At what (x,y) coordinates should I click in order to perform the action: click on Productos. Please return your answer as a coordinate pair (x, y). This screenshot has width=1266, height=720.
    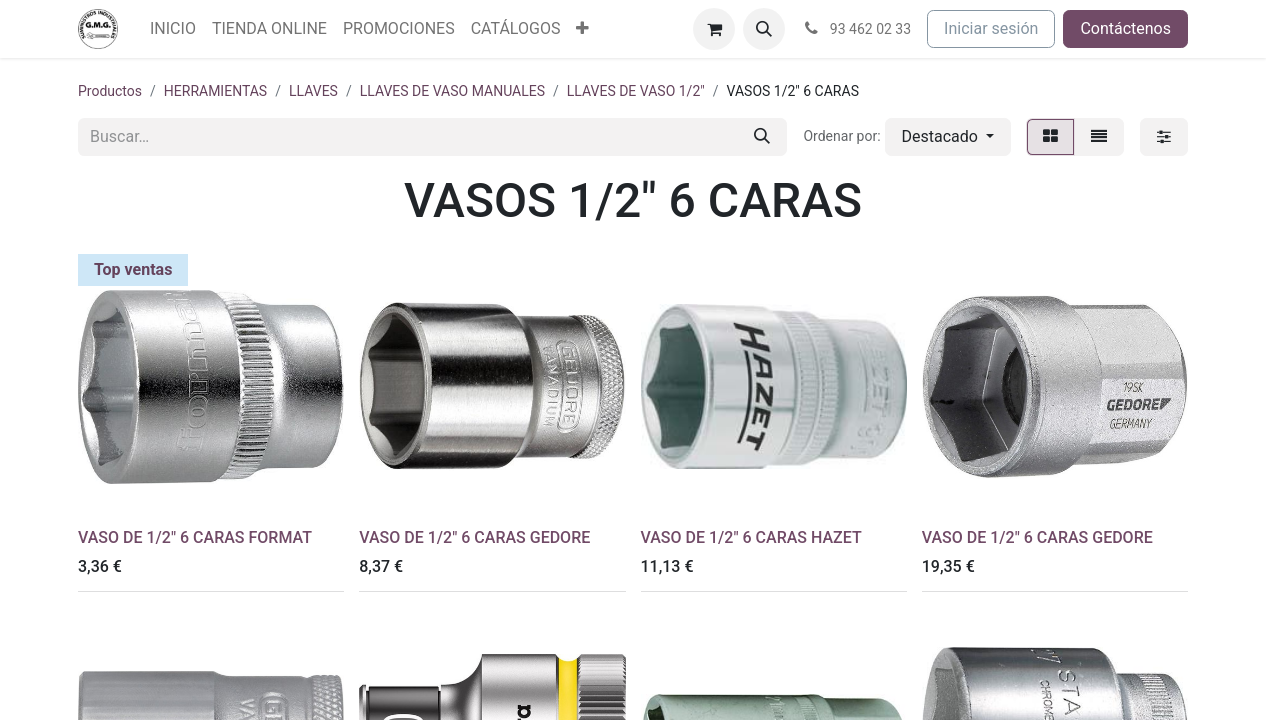
    Looking at the image, I should click on (110, 91).